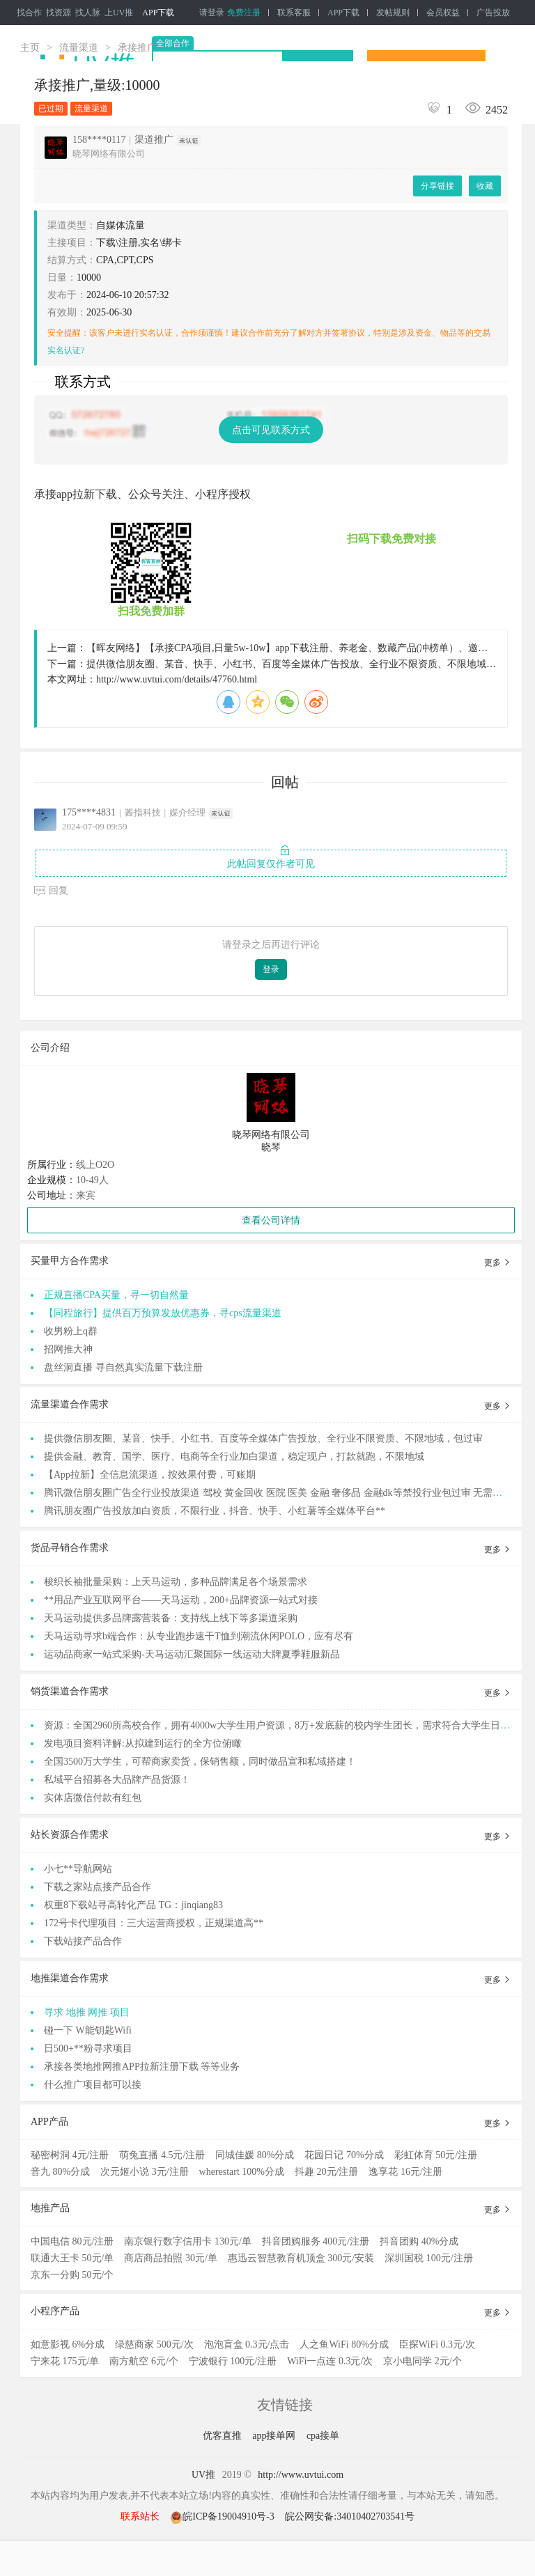 The image size is (535, 2576). What do you see at coordinates (315, 2241) in the screenshot?
I see `抖音团购服务 400元/注册` at bounding box center [315, 2241].